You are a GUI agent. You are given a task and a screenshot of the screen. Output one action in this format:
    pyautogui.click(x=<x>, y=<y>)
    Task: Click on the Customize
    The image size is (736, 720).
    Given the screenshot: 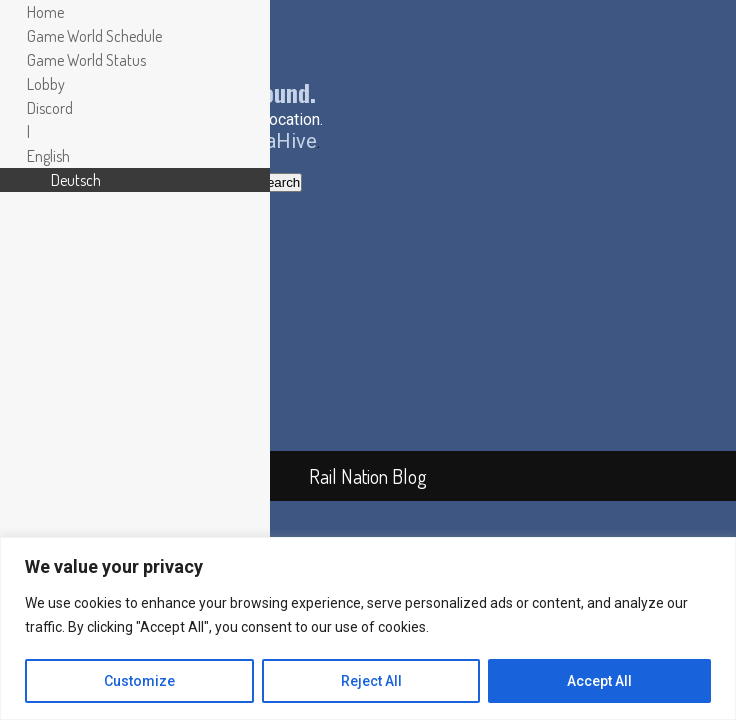 What is the action you would take?
    pyautogui.click(x=139, y=681)
    